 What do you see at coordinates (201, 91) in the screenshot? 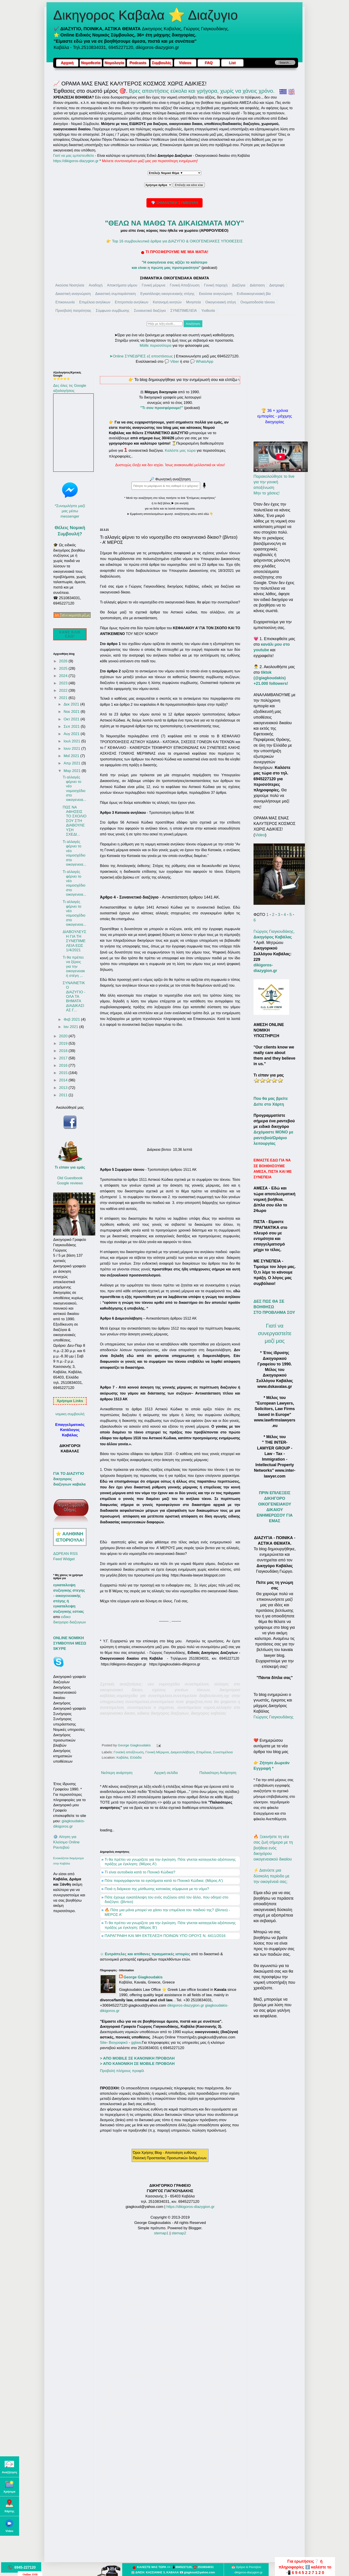
I see `Βρες απαντήσεις εύκολα και γρήγορα, χωρίς να χάνεις χρόνο.` at bounding box center [201, 91].